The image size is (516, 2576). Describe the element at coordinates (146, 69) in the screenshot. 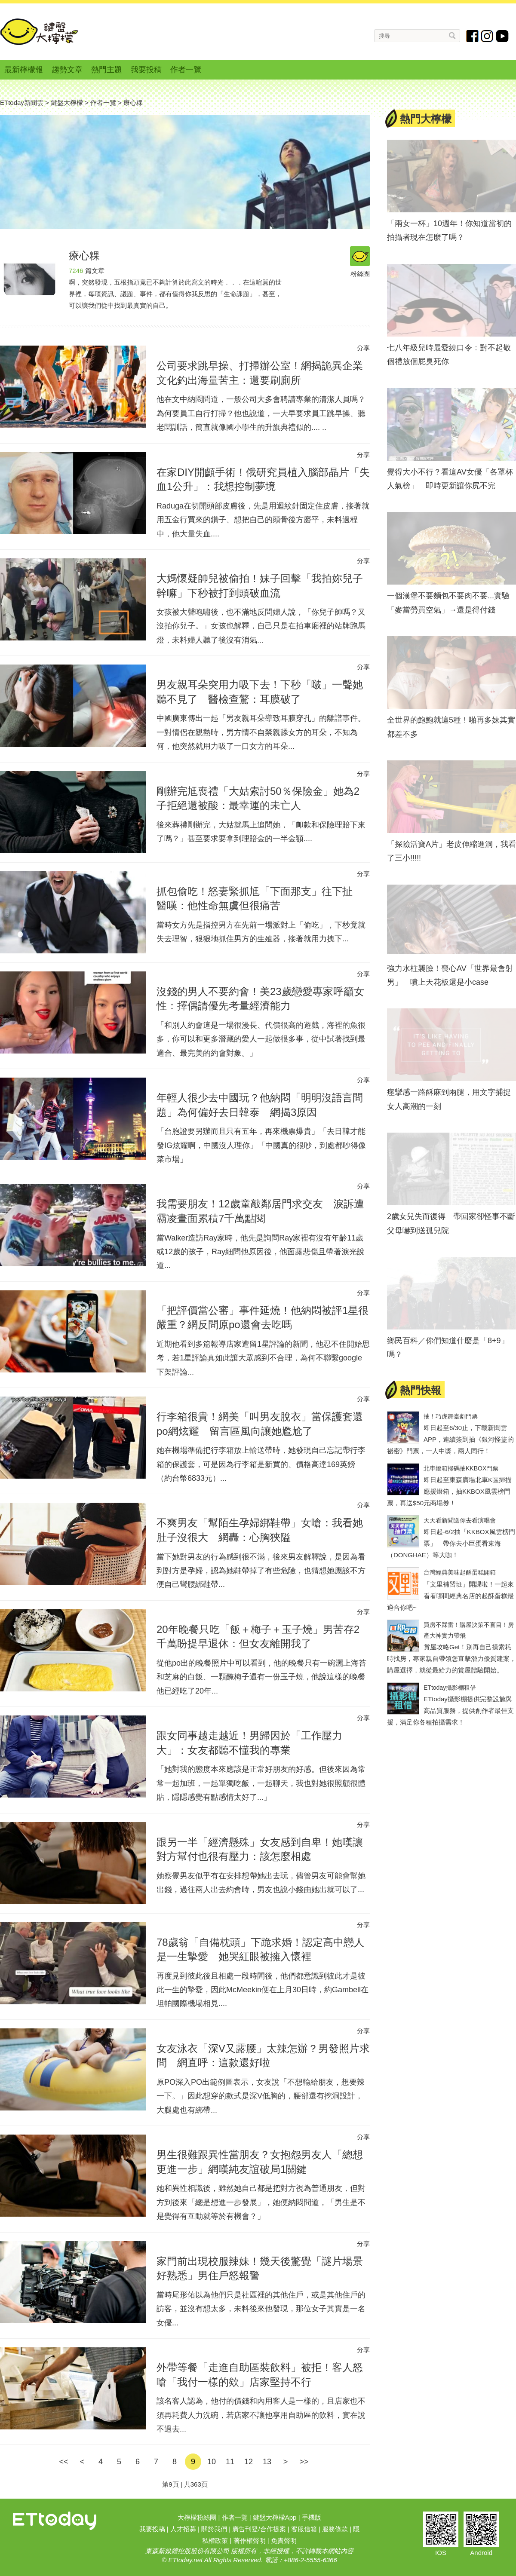

I see `我要投稿` at that location.